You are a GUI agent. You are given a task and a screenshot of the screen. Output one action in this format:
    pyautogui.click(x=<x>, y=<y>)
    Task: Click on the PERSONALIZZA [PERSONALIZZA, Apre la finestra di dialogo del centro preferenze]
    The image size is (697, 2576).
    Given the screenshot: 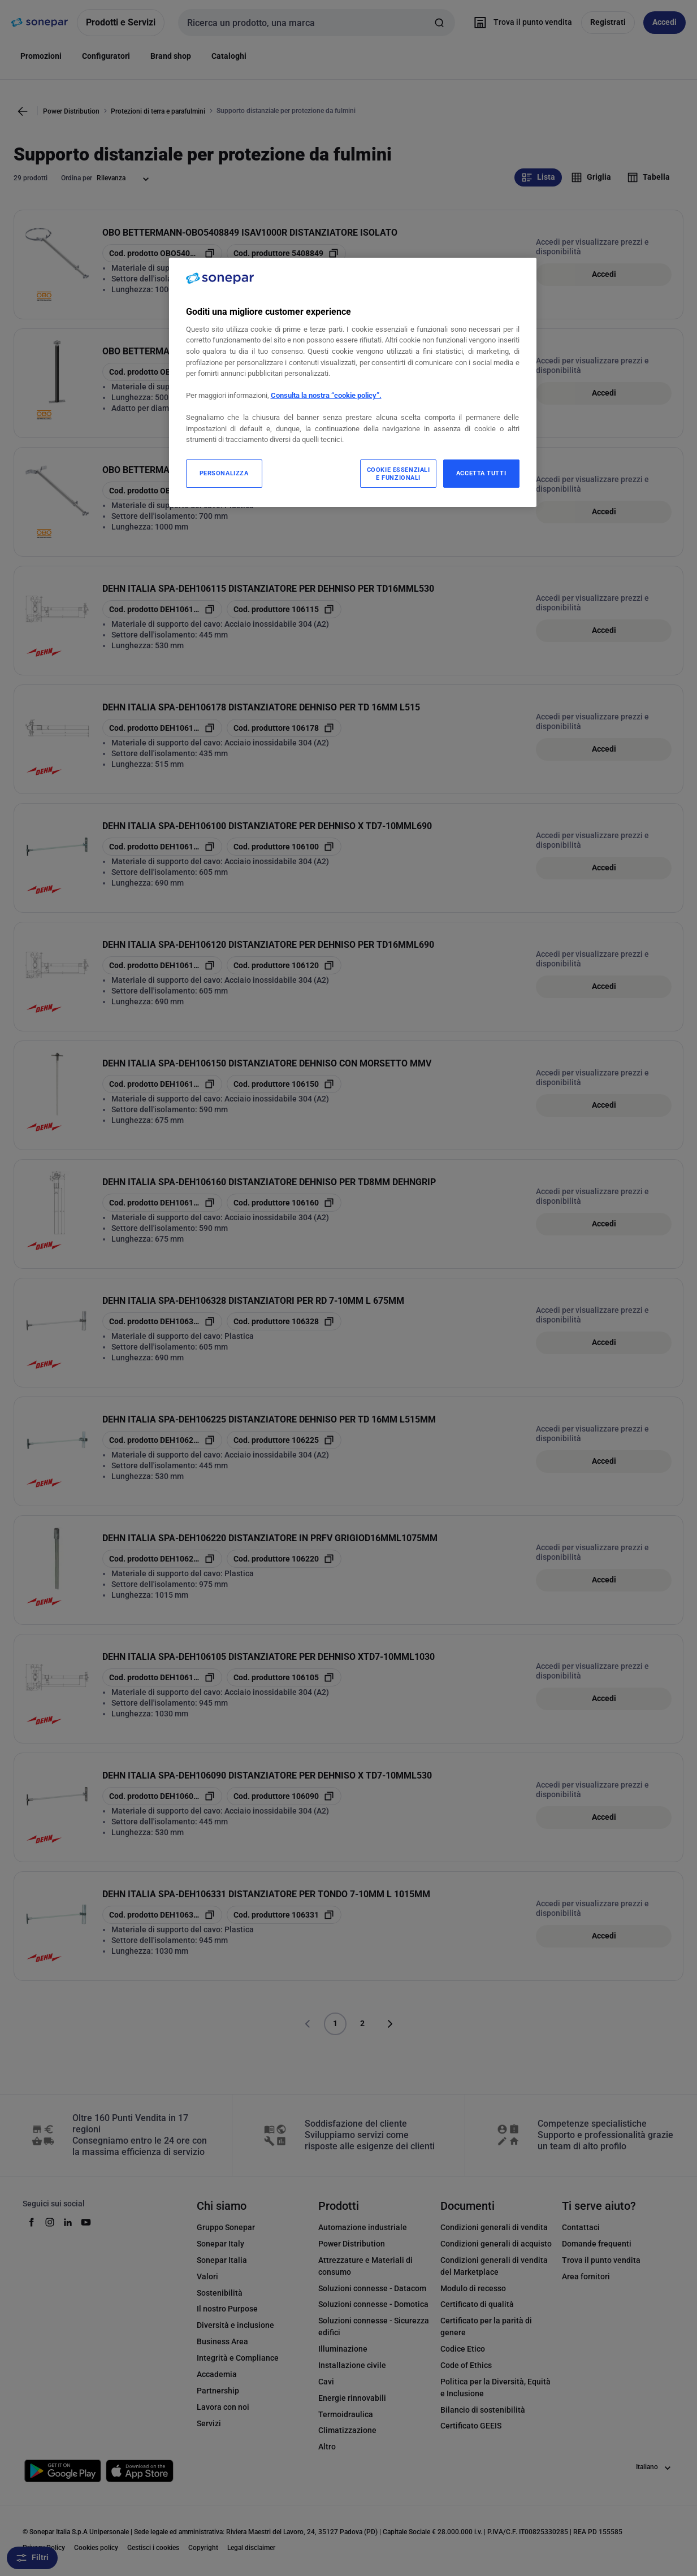 What is the action you would take?
    pyautogui.click(x=224, y=473)
    